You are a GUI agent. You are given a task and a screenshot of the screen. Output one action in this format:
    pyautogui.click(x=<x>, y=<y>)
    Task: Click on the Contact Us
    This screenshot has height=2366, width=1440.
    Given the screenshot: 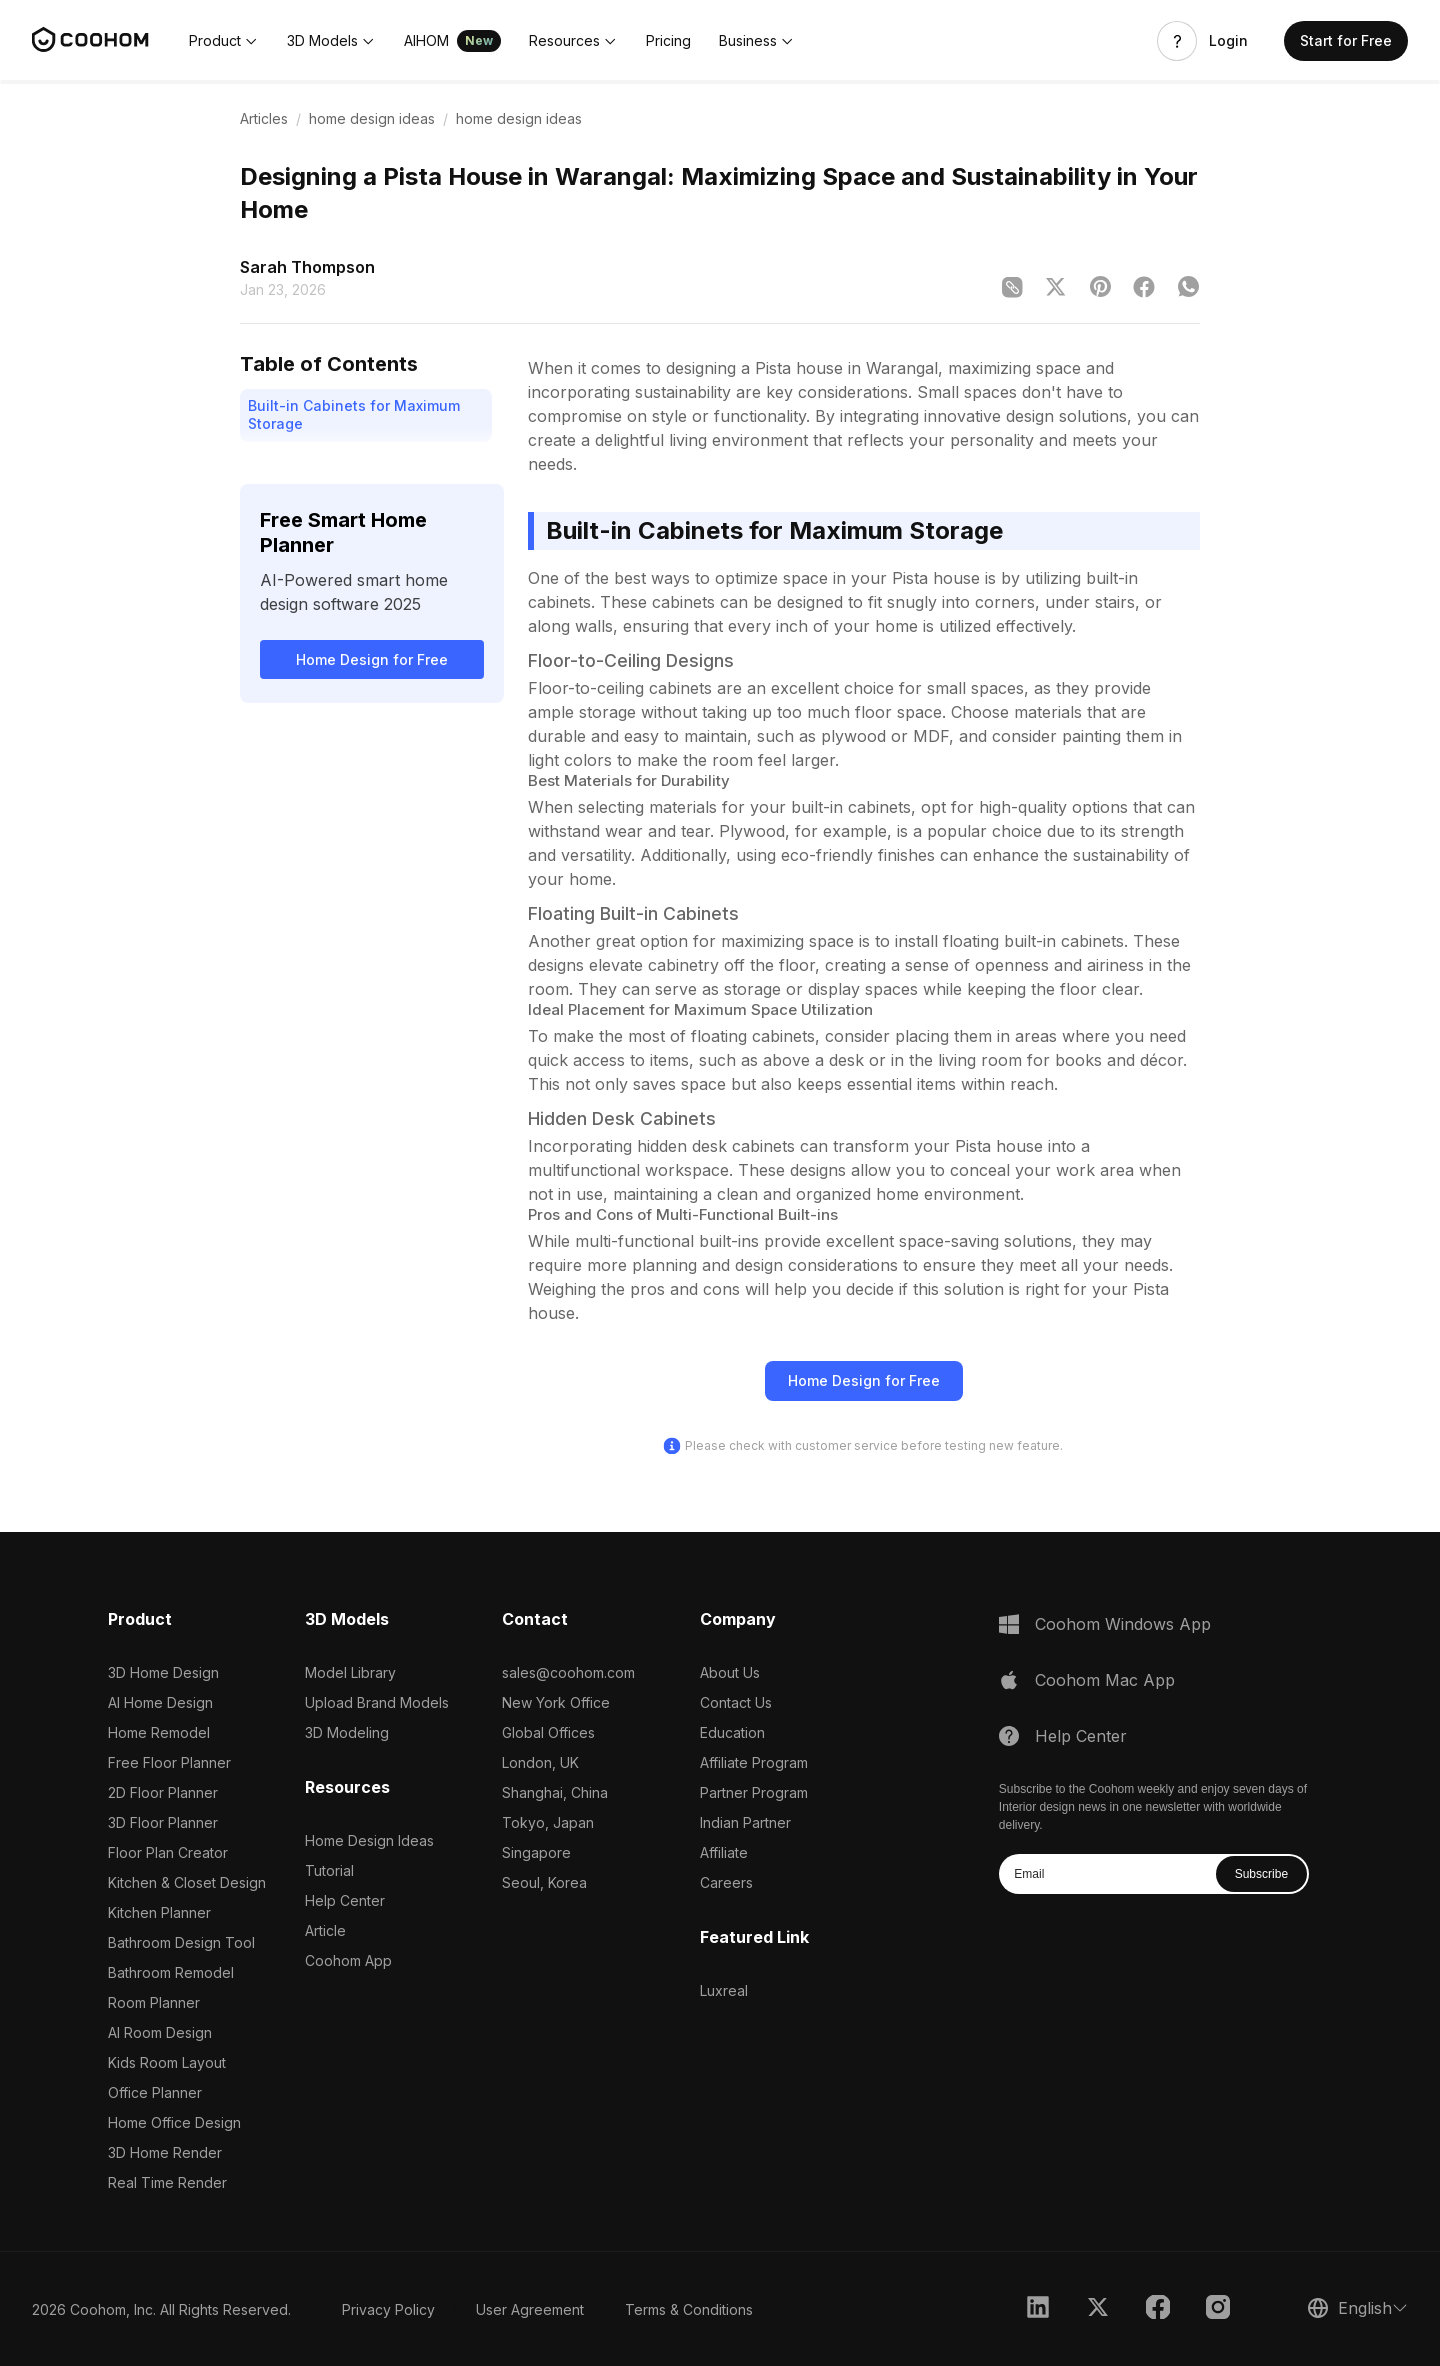 What is the action you would take?
    pyautogui.click(x=736, y=1702)
    